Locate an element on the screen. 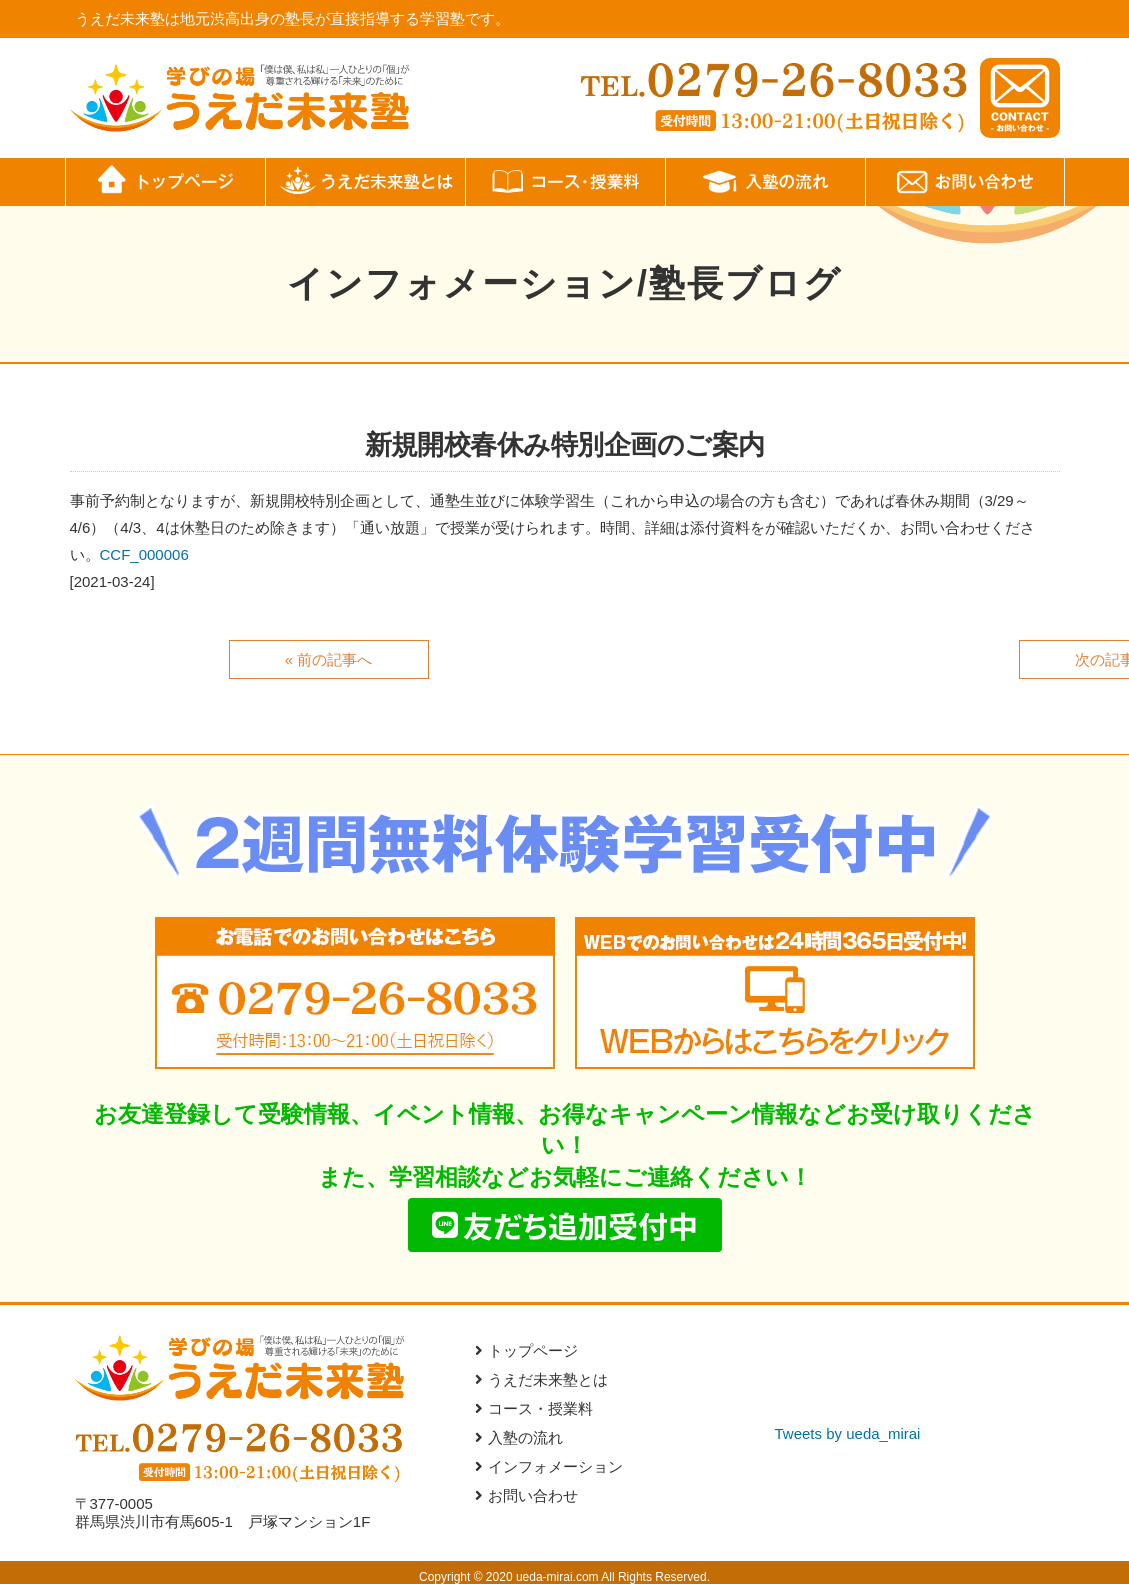  Tweets by ueda_mirai is located at coordinates (848, 1433).